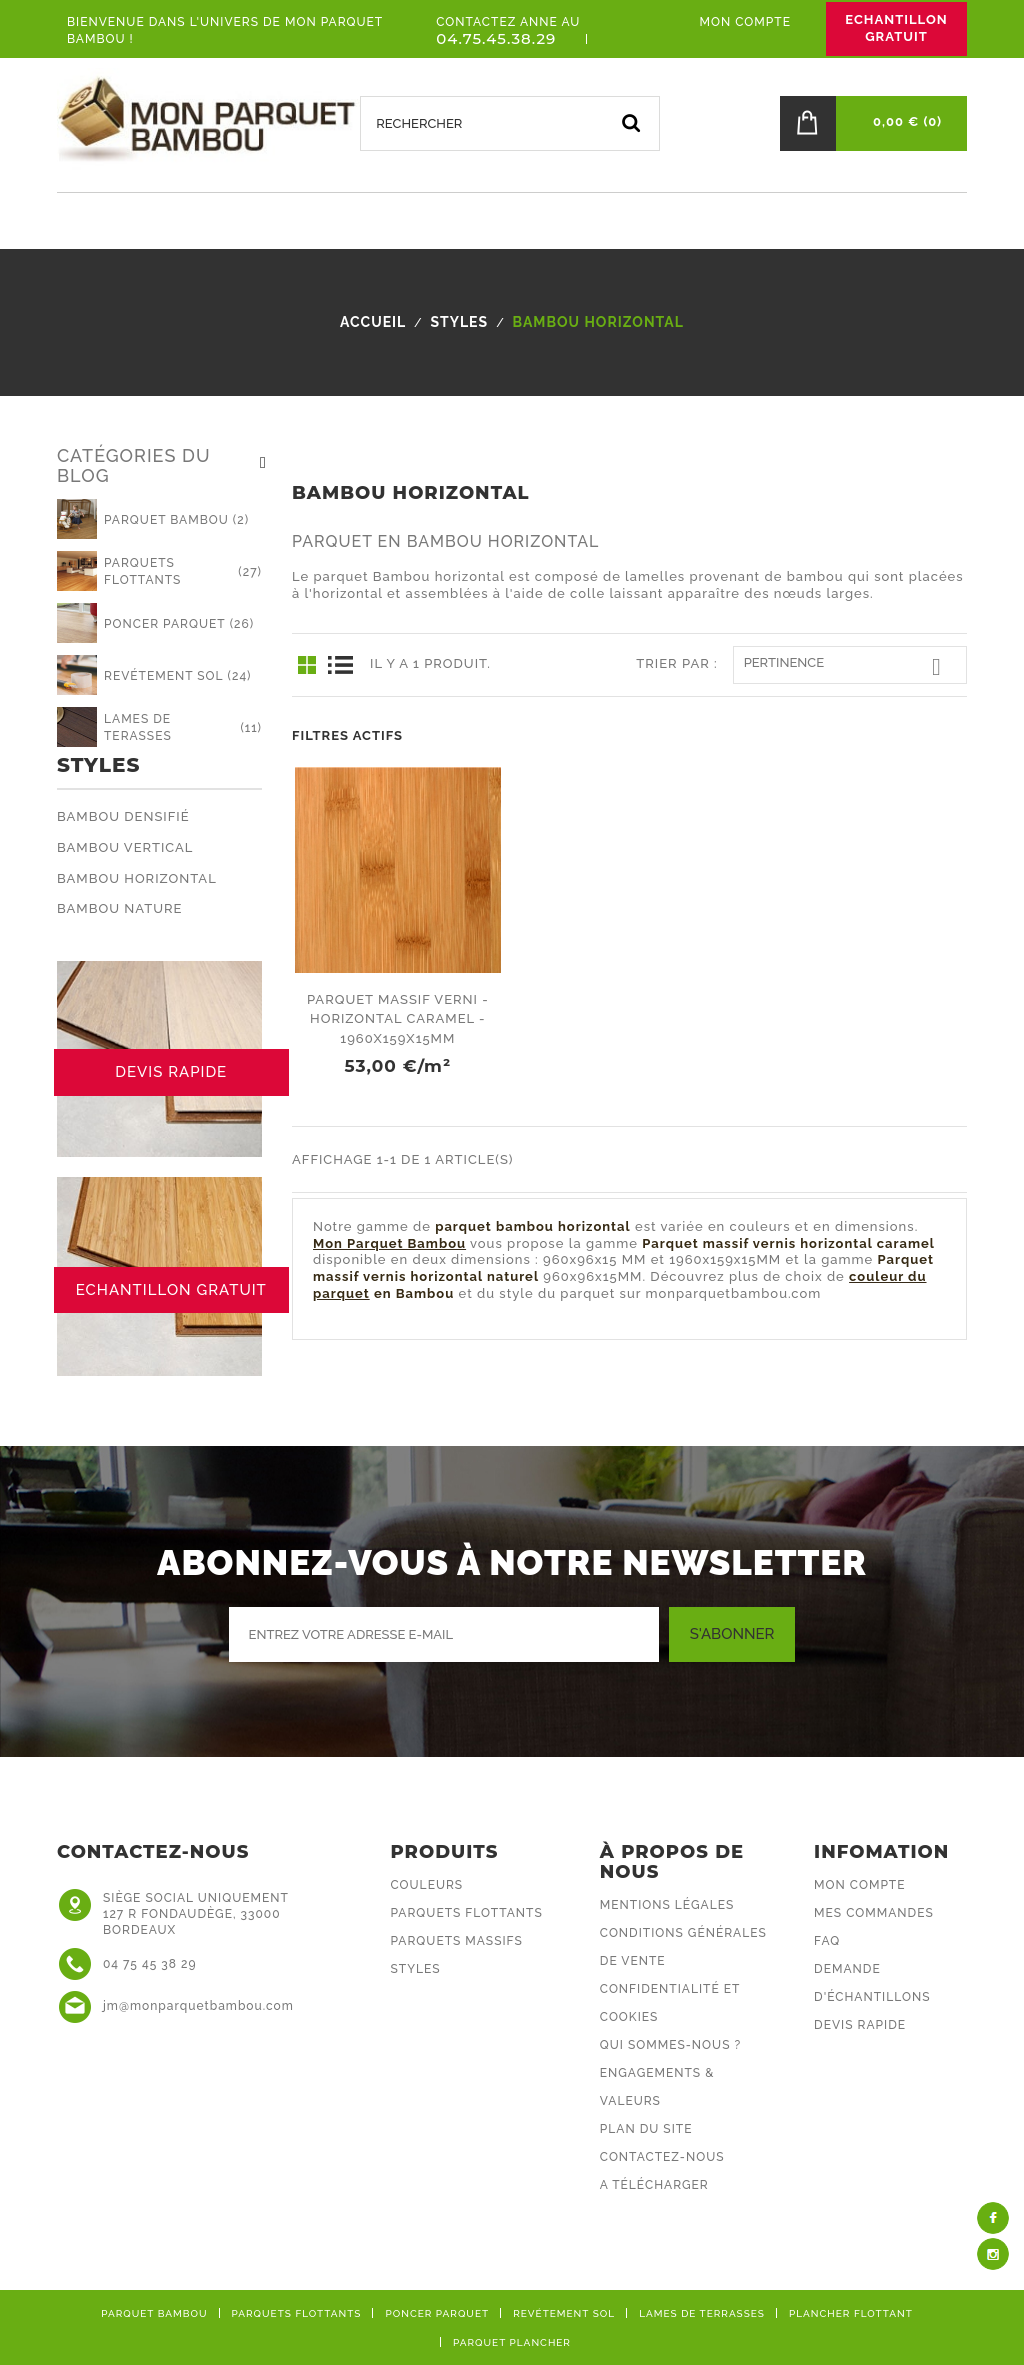 This screenshot has height=2365, width=1024. What do you see at coordinates (398, 1019) in the screenshot?
I see `Parquet massif verni - horizontal caramel - 1960x159x15mm` at bounding box center [398, 1019].